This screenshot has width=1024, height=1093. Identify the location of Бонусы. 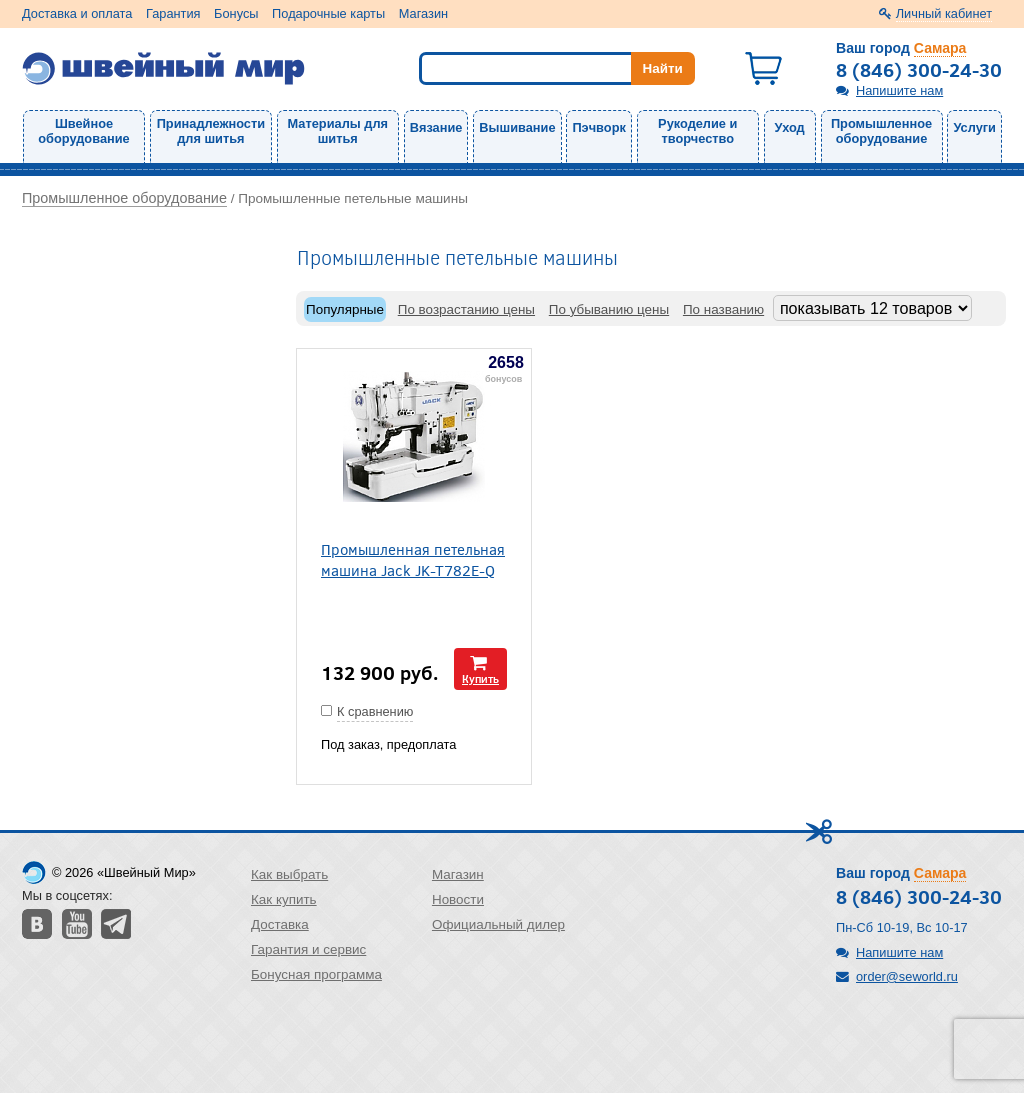
(236, 13).